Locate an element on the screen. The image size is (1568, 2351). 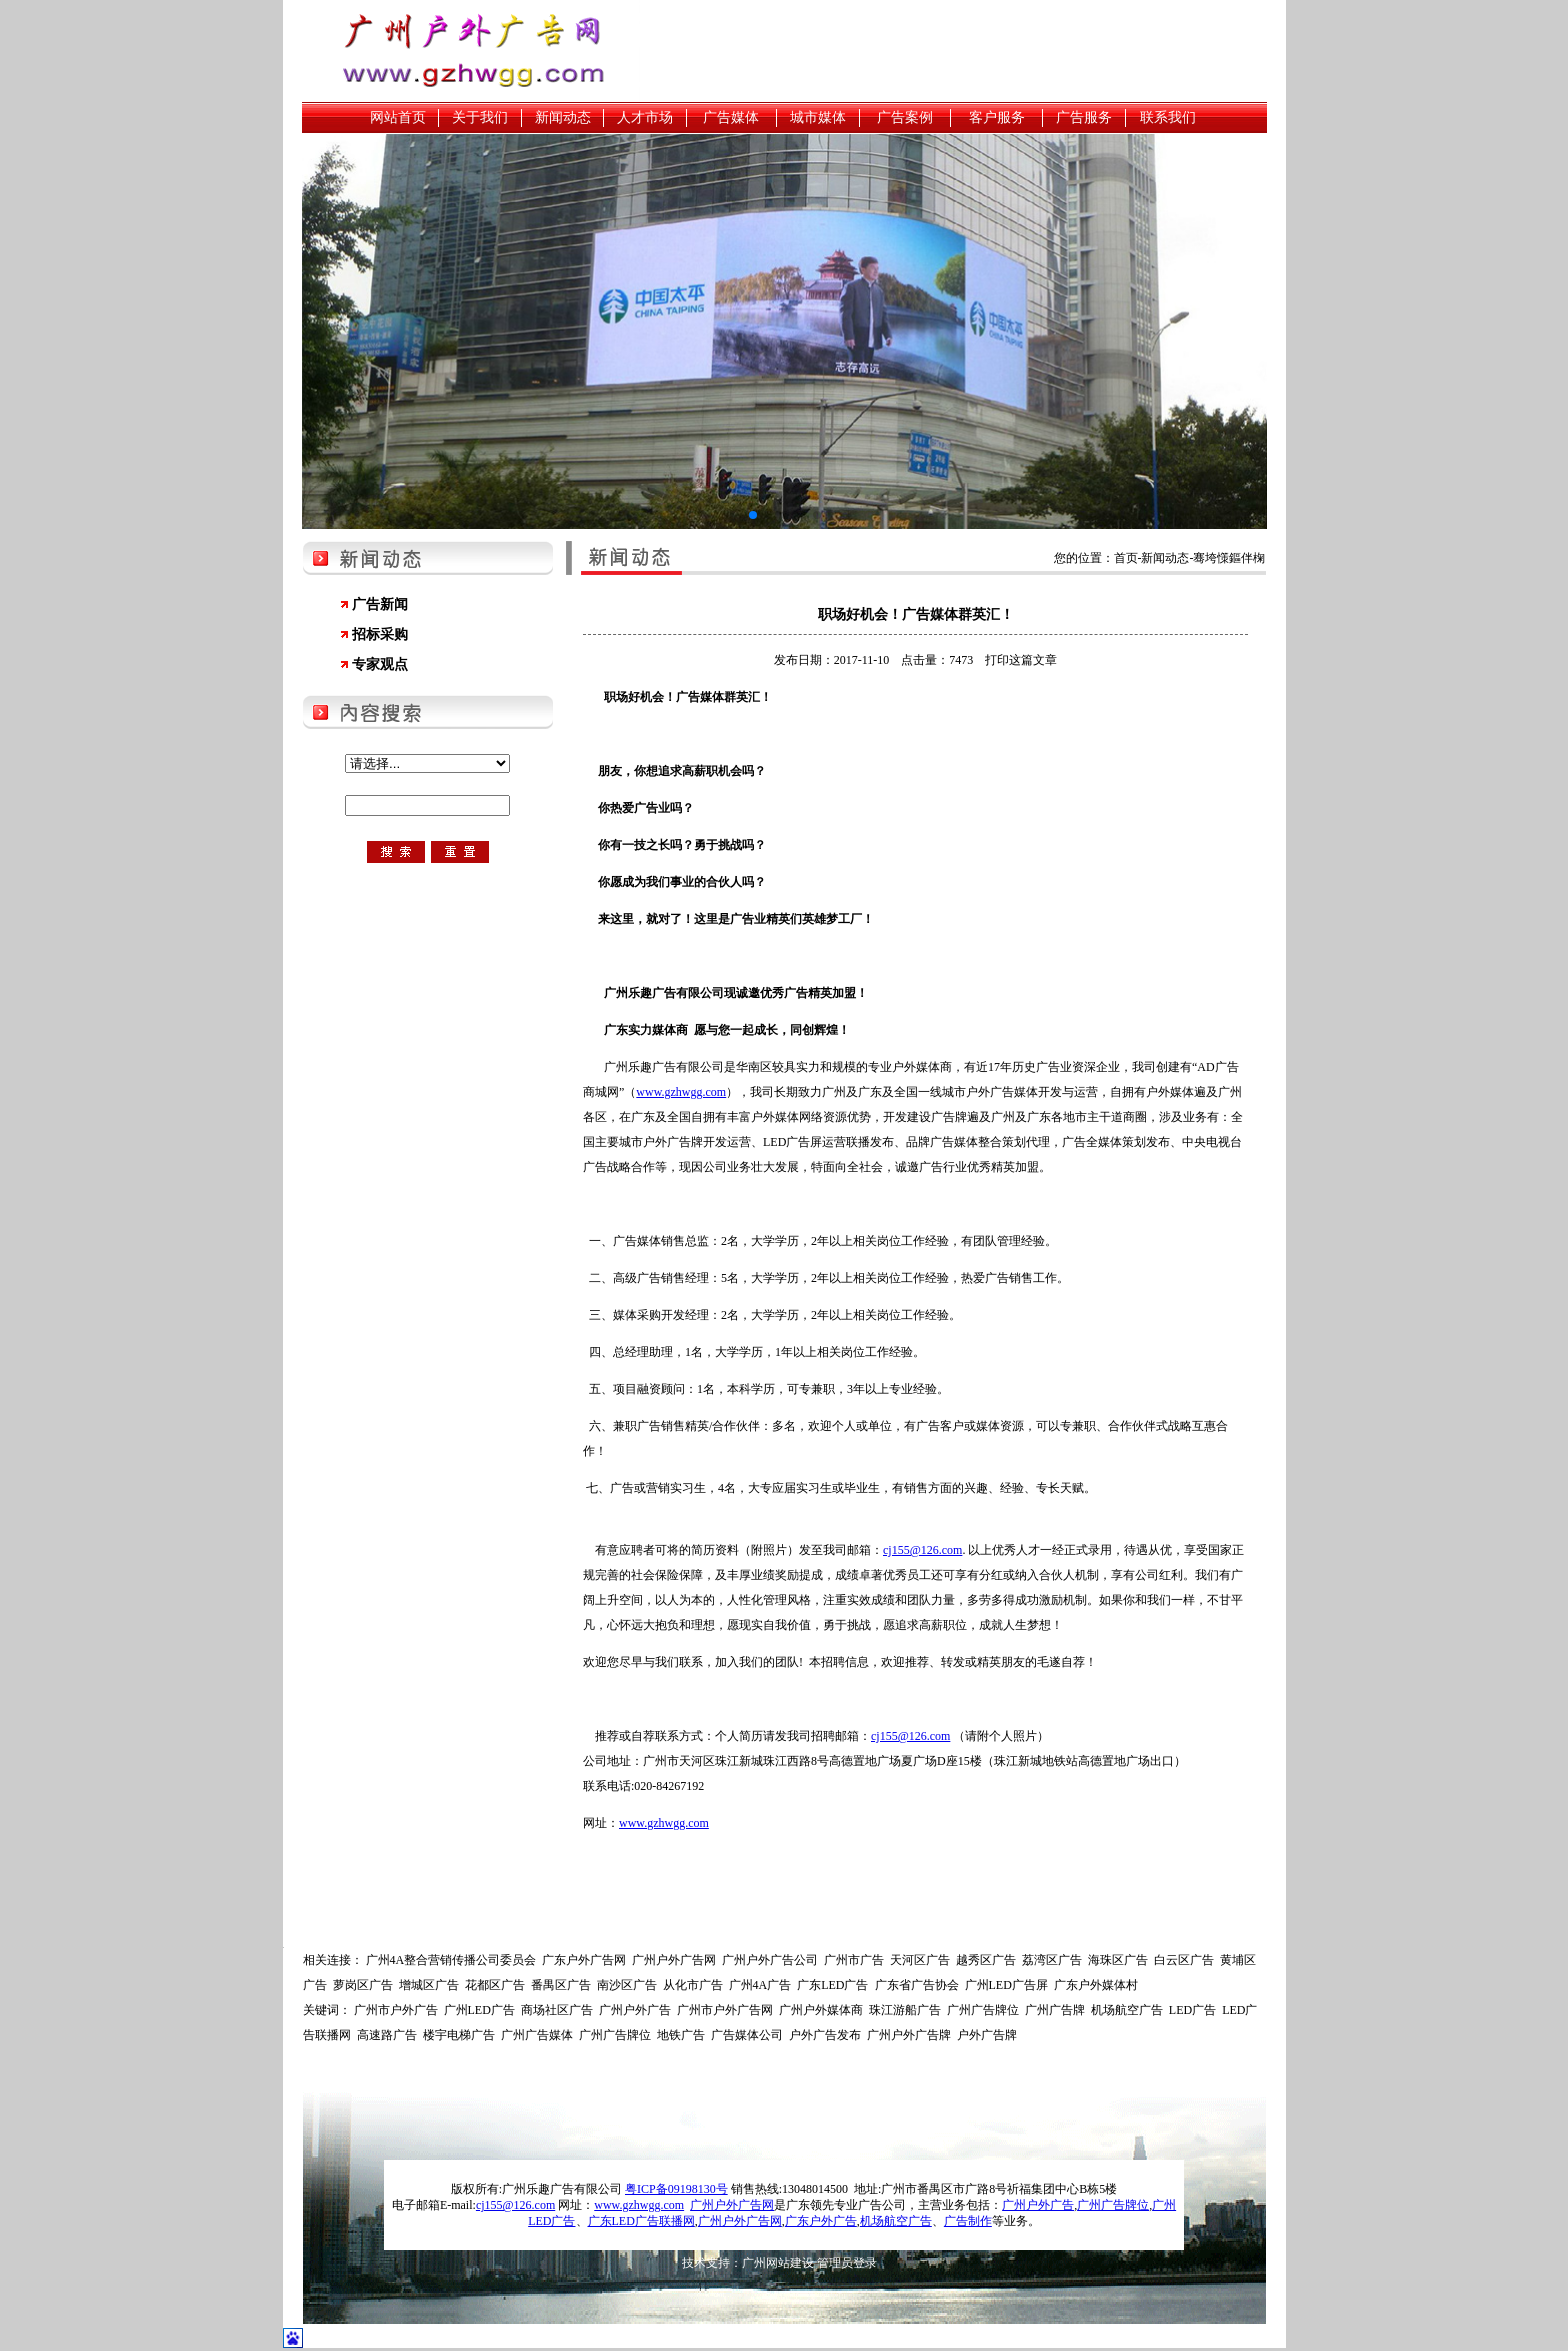
网站首页 is located at coordinates (398, 117).